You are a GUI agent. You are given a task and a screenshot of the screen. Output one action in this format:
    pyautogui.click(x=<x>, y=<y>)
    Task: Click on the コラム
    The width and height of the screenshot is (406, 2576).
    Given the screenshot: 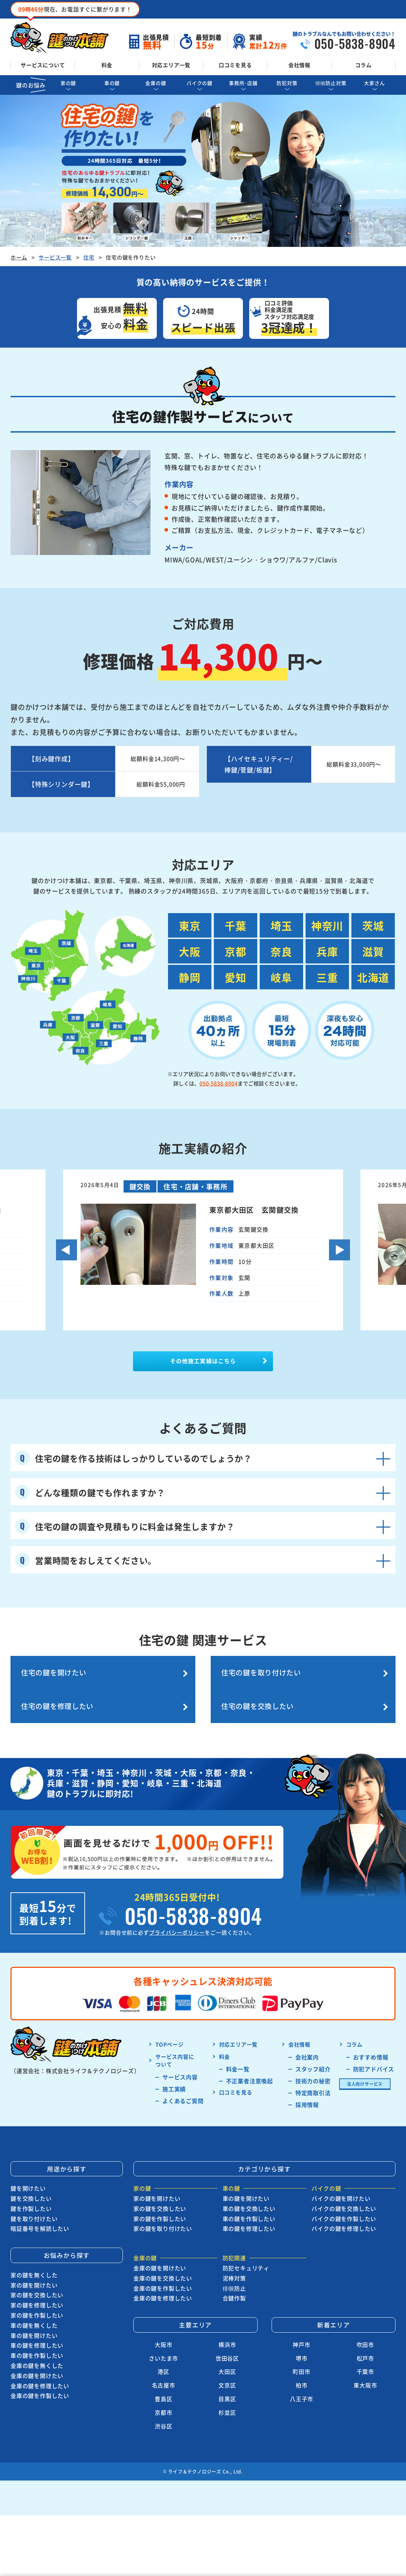 What is the action you would take?
    pyautogui.click(x=363, y=65)
    